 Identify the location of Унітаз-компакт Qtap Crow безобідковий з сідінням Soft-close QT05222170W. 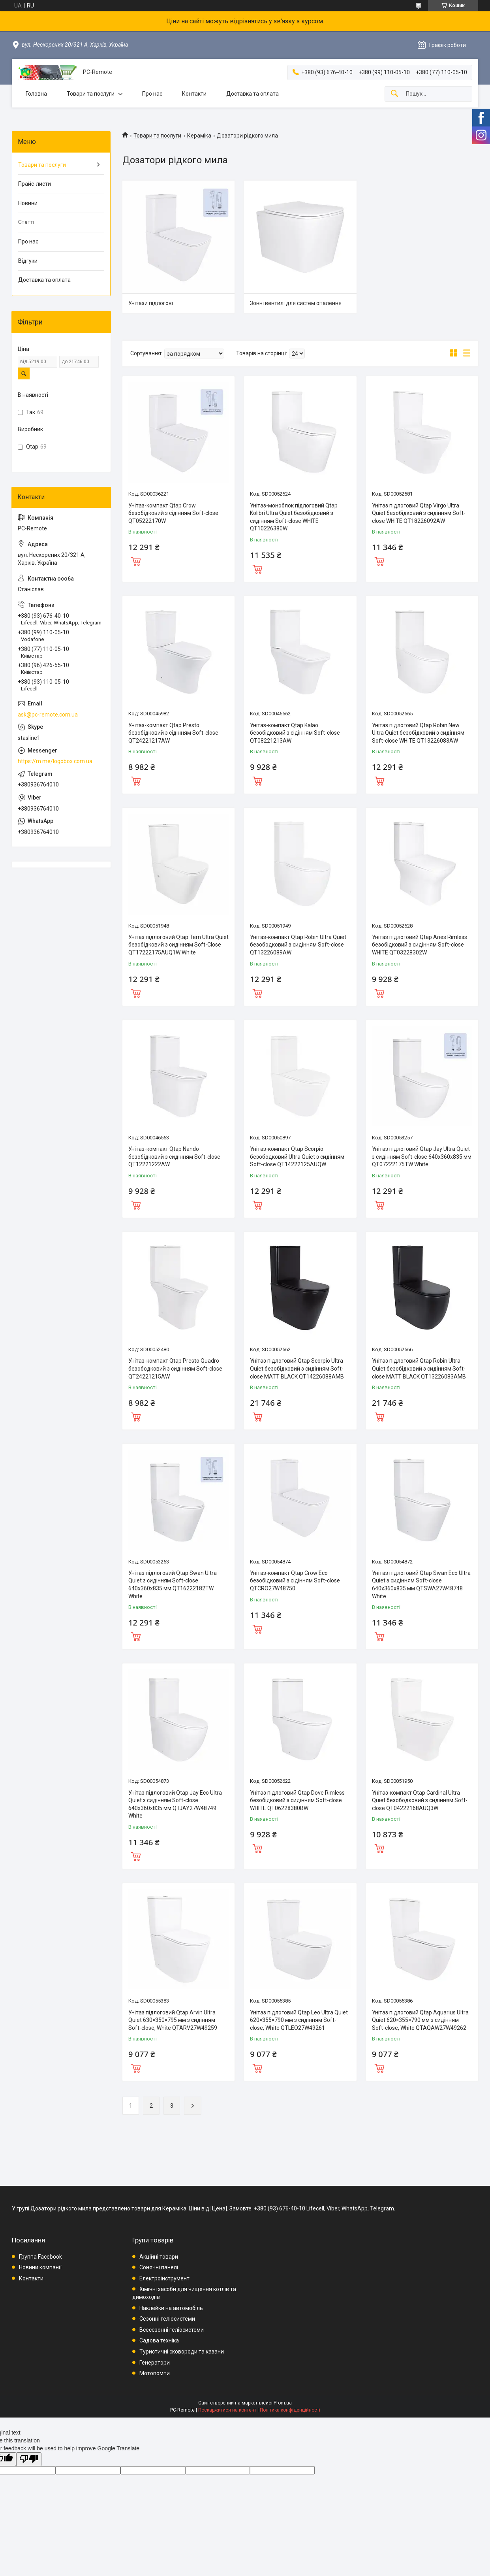
(173, 513).